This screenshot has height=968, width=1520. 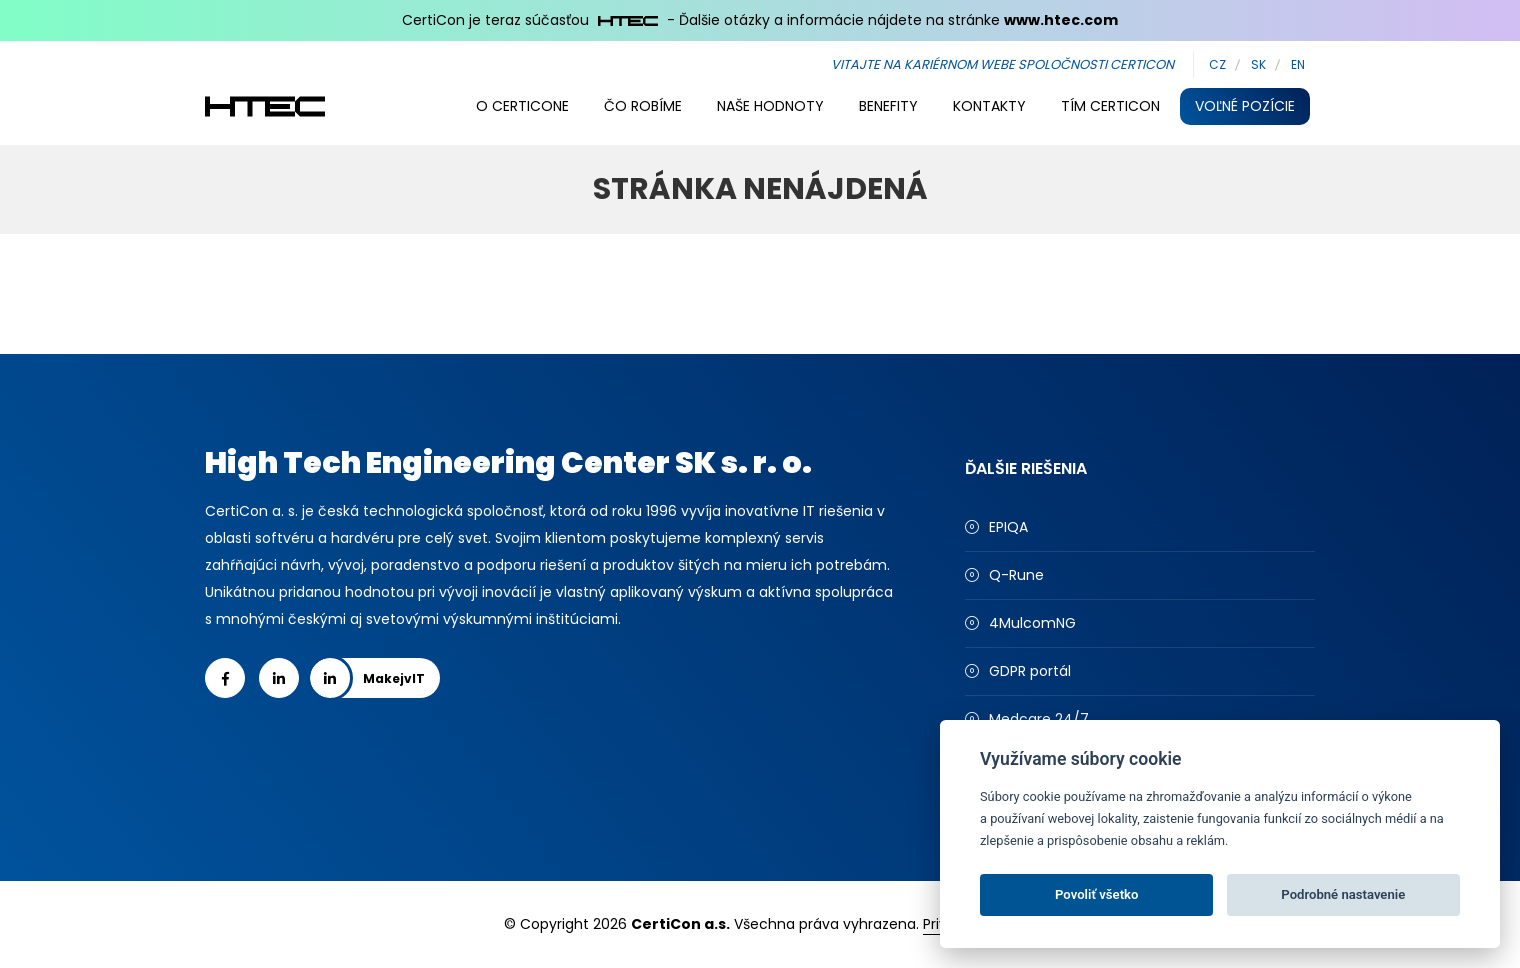 I want to click on O Certicone, so click(x=522, y=106).